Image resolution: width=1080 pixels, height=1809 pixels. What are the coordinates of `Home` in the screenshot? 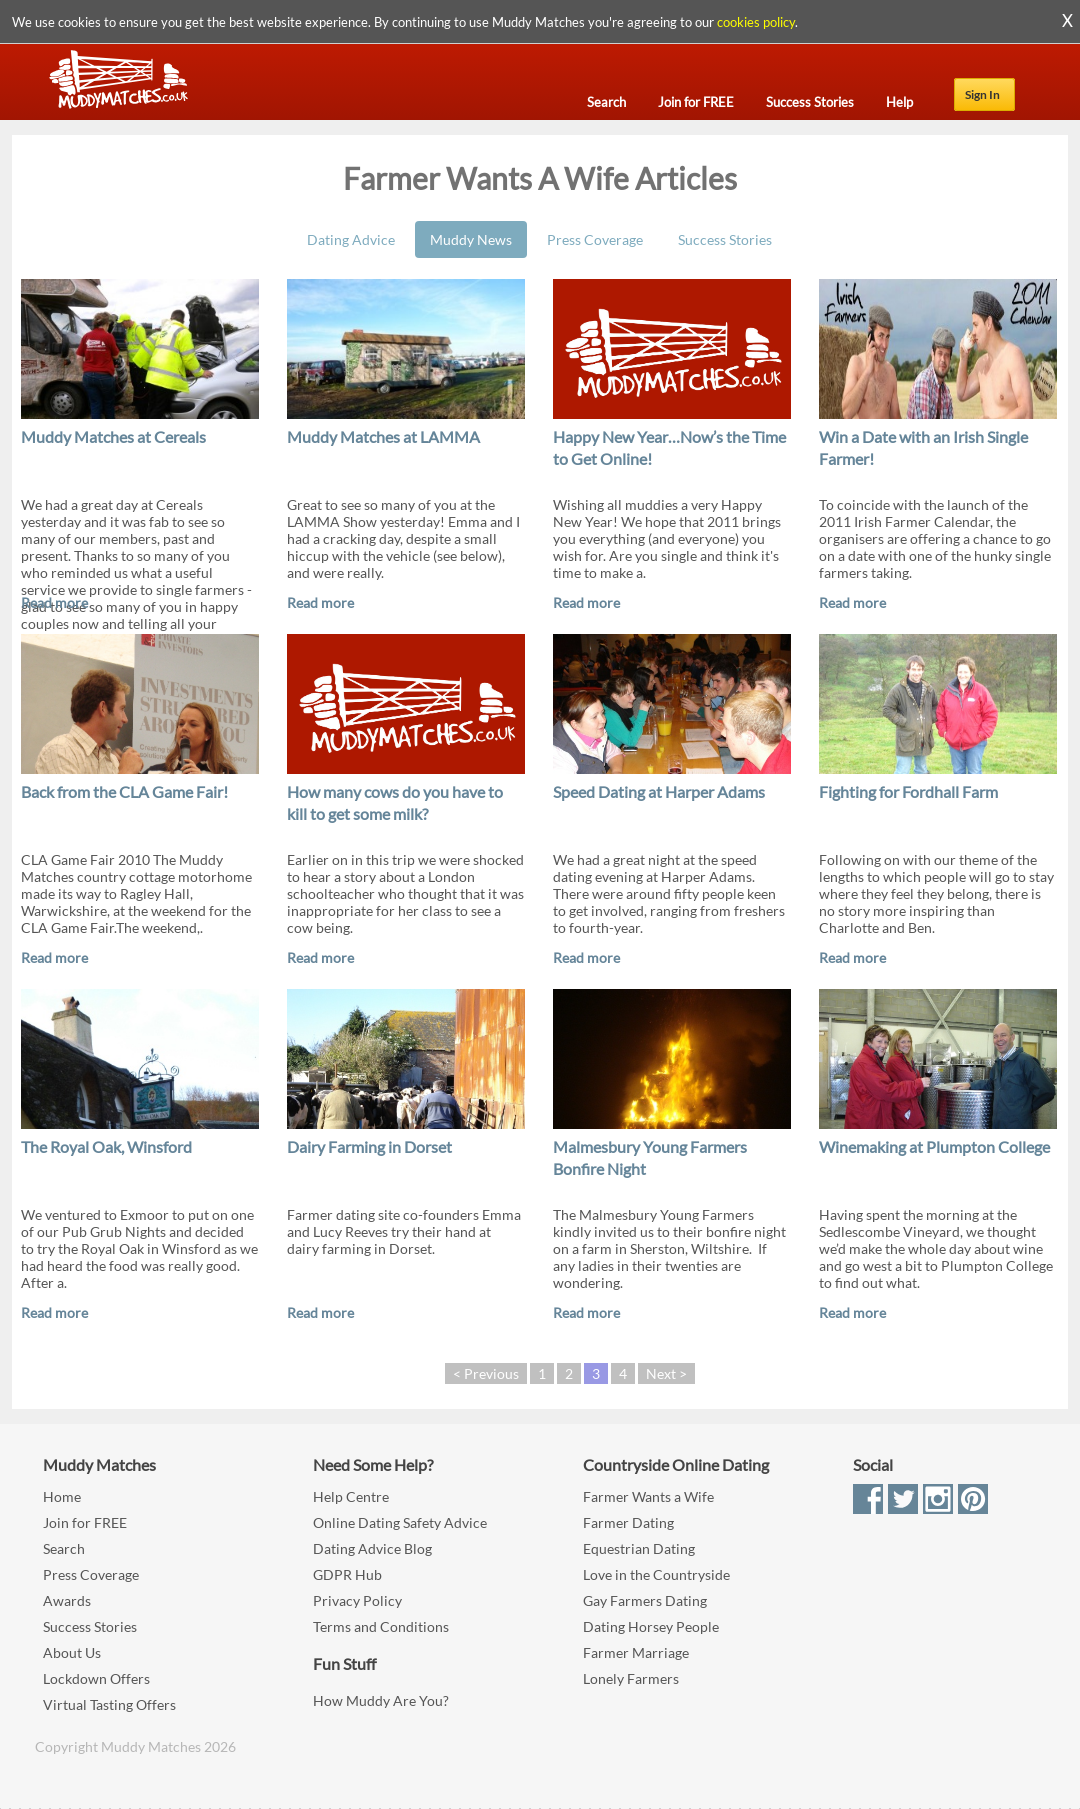 It's located at (62, 1496).